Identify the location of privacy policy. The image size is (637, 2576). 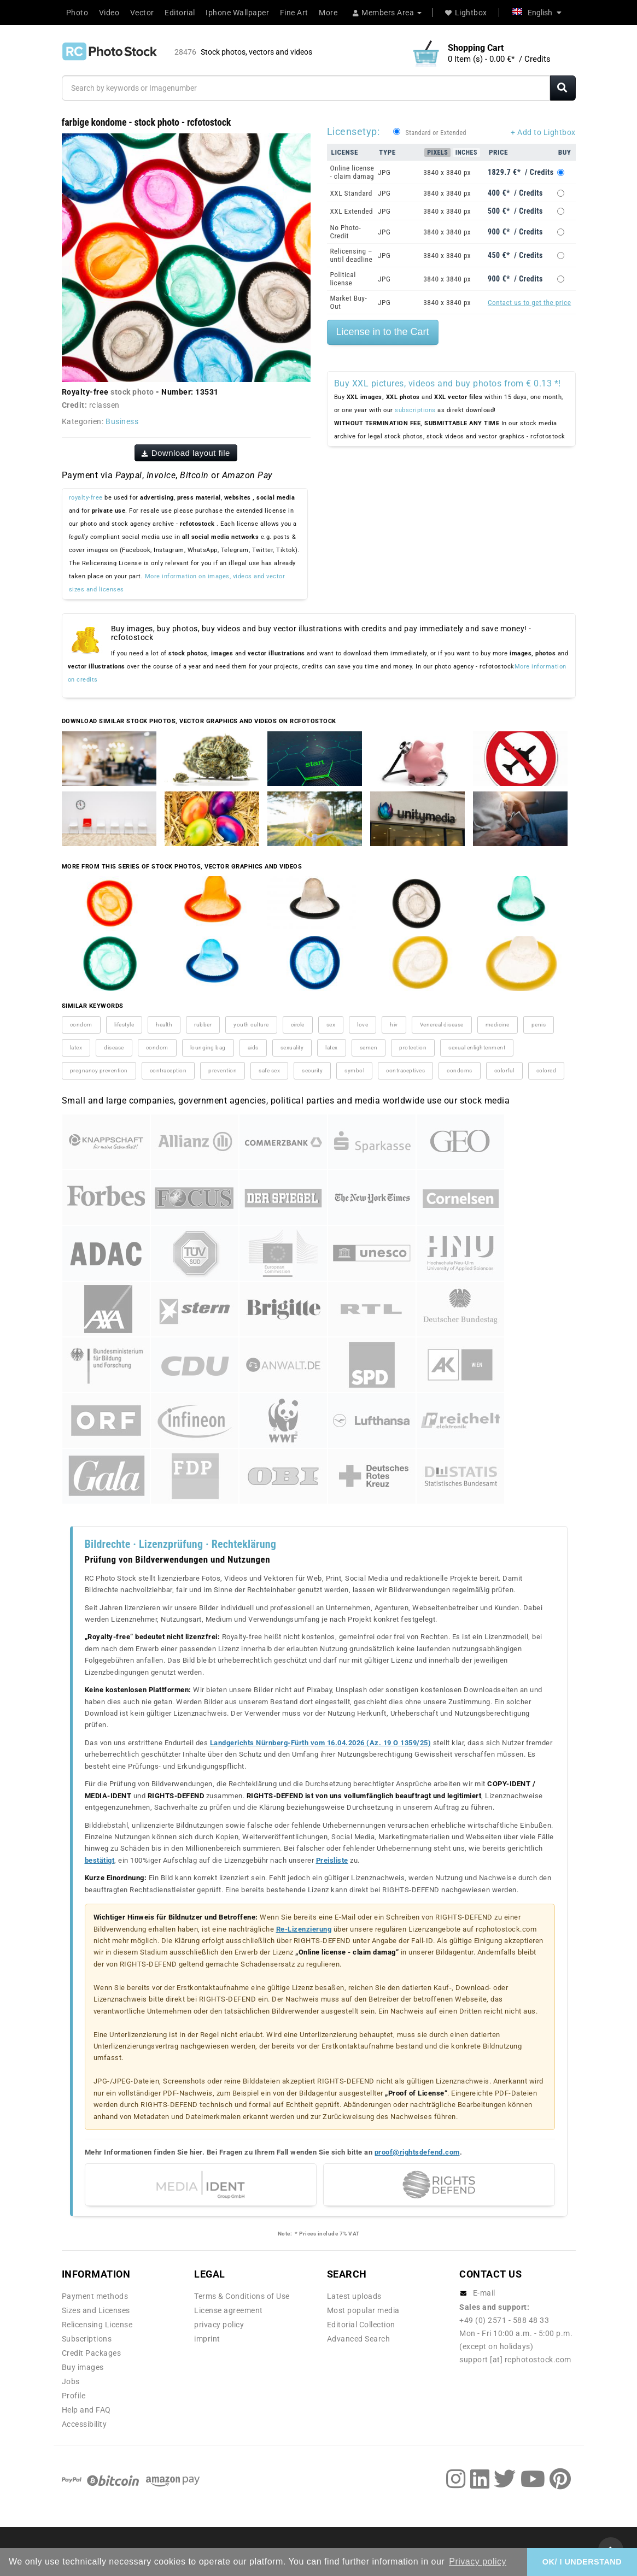
(219, 2324).